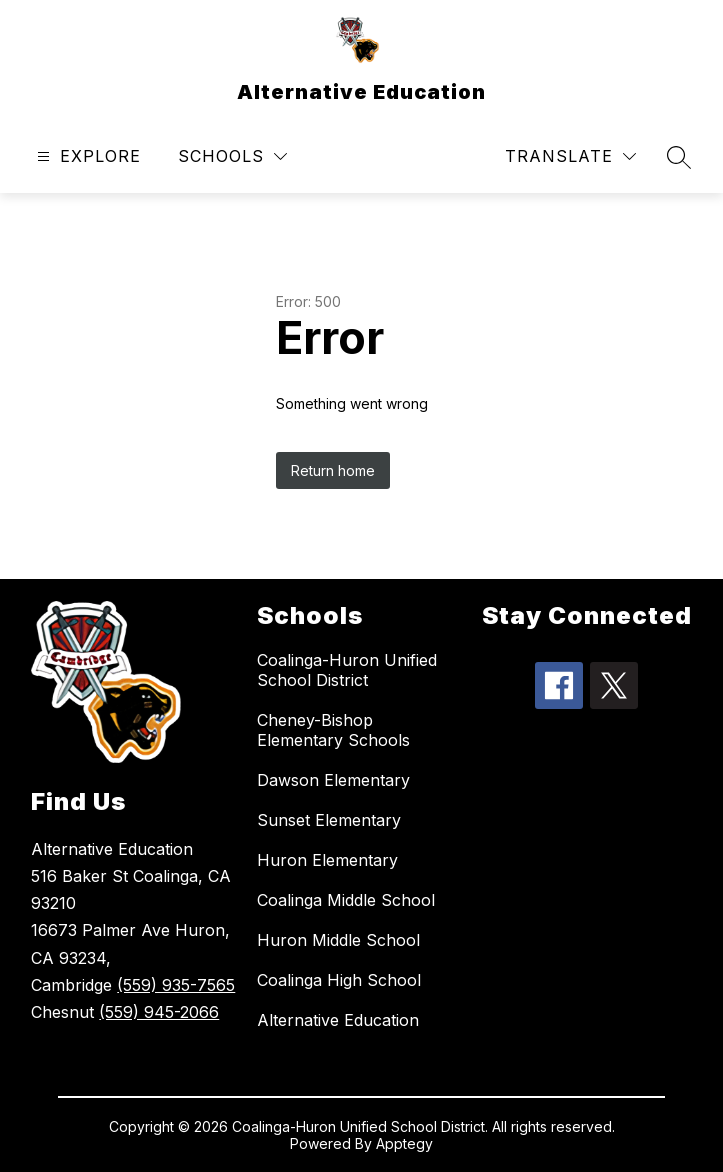 The image size is (723, 1172). What do you see at coordinates (339, 980) in the screenshot?
I see `Coalinga High School` at bounding box center [339, 980].